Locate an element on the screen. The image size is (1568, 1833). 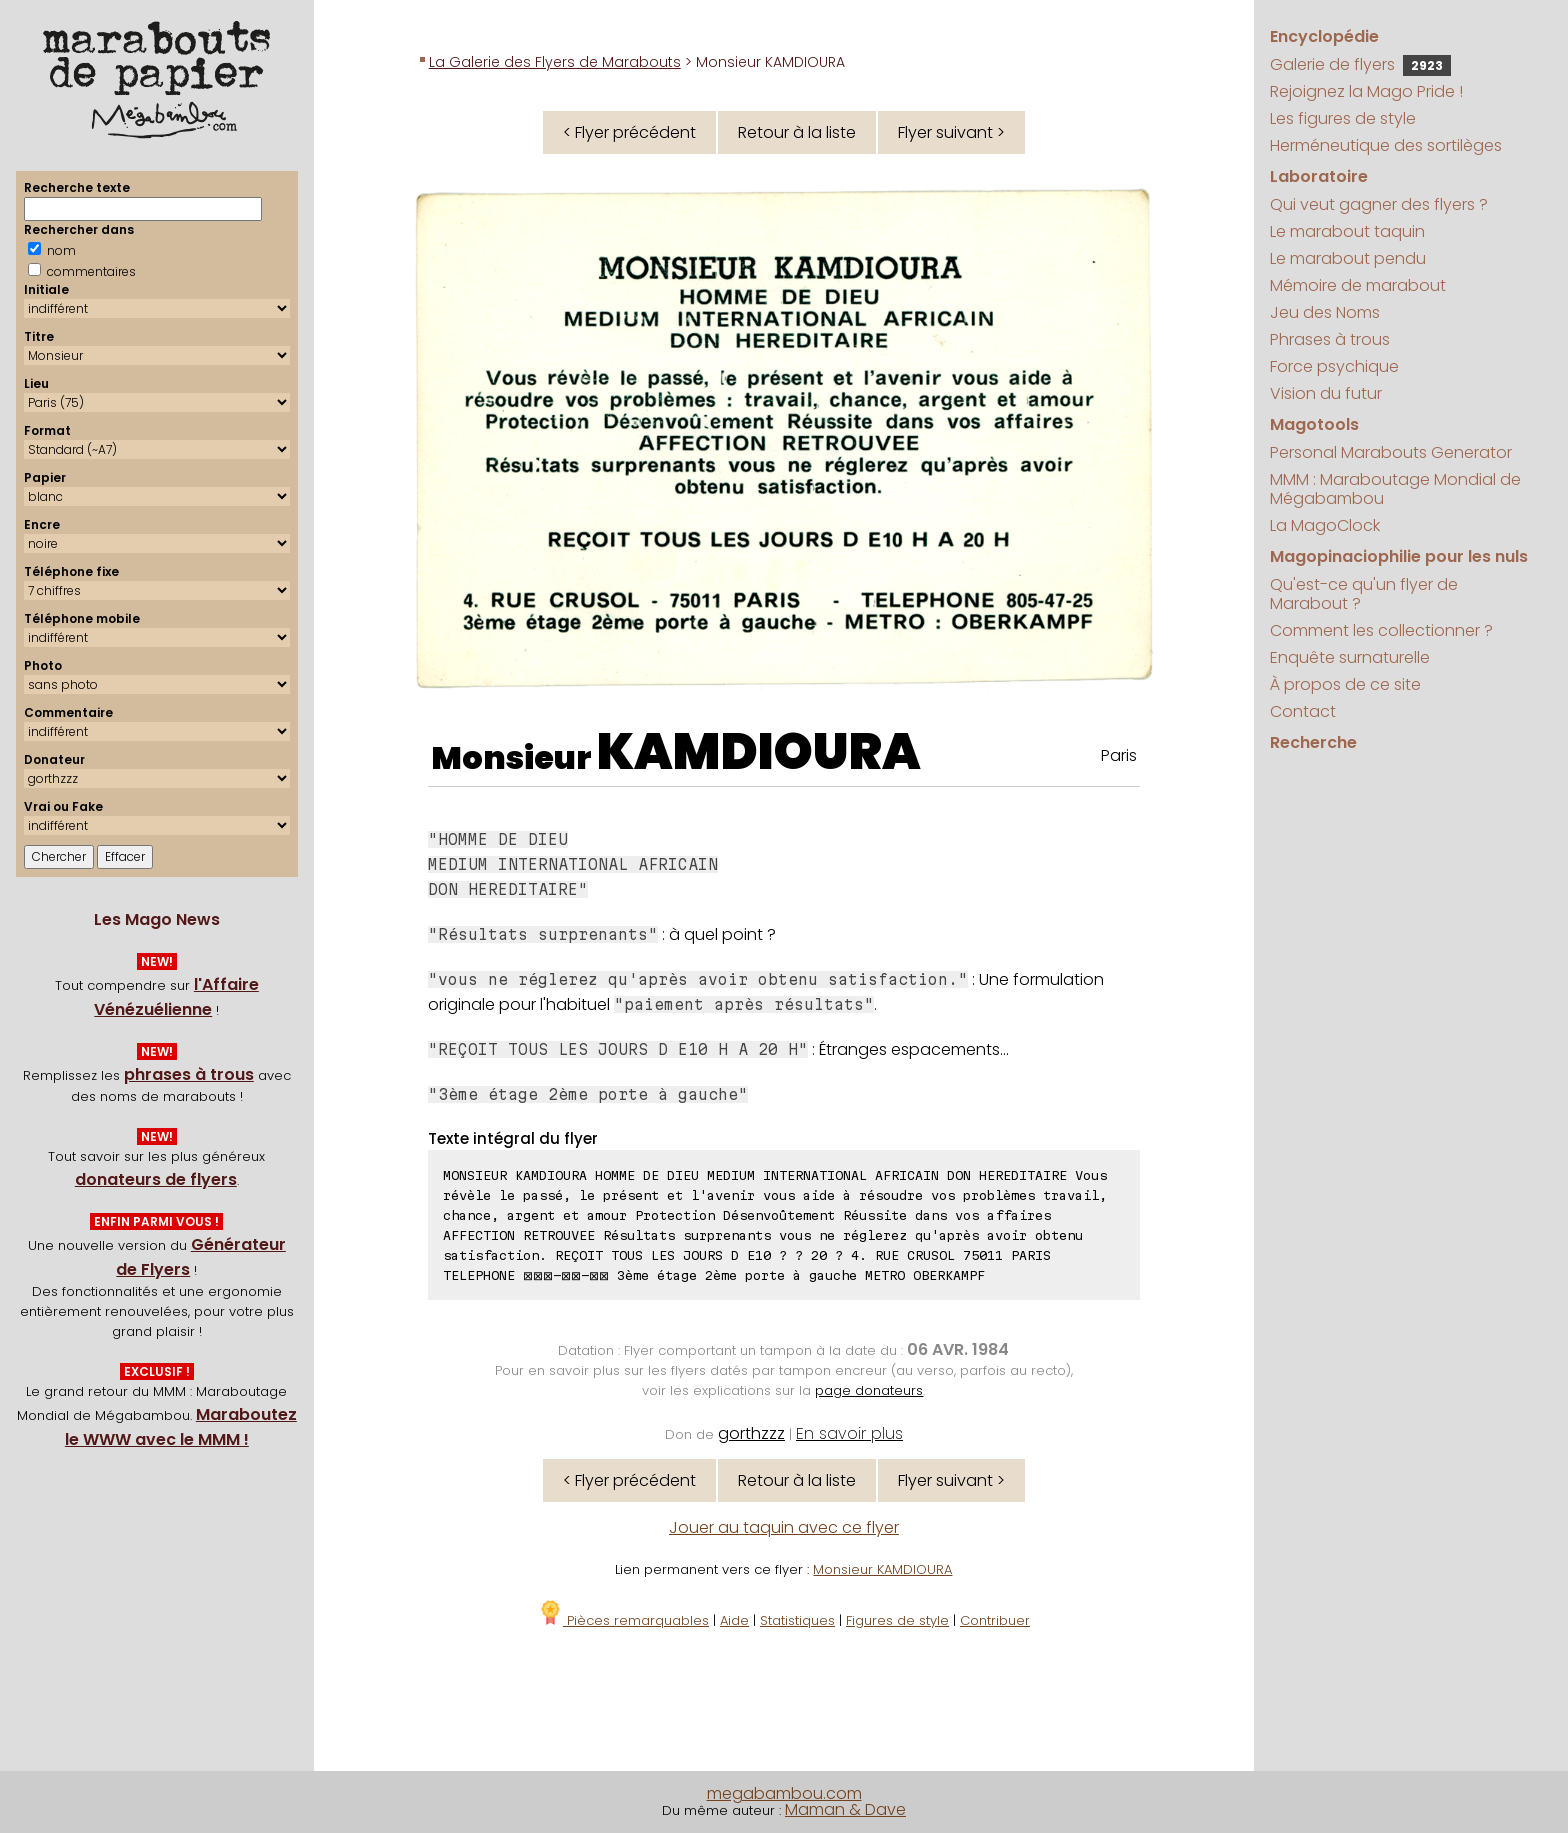
Enquête surnaturelle is located at coordinates (1350, 657).